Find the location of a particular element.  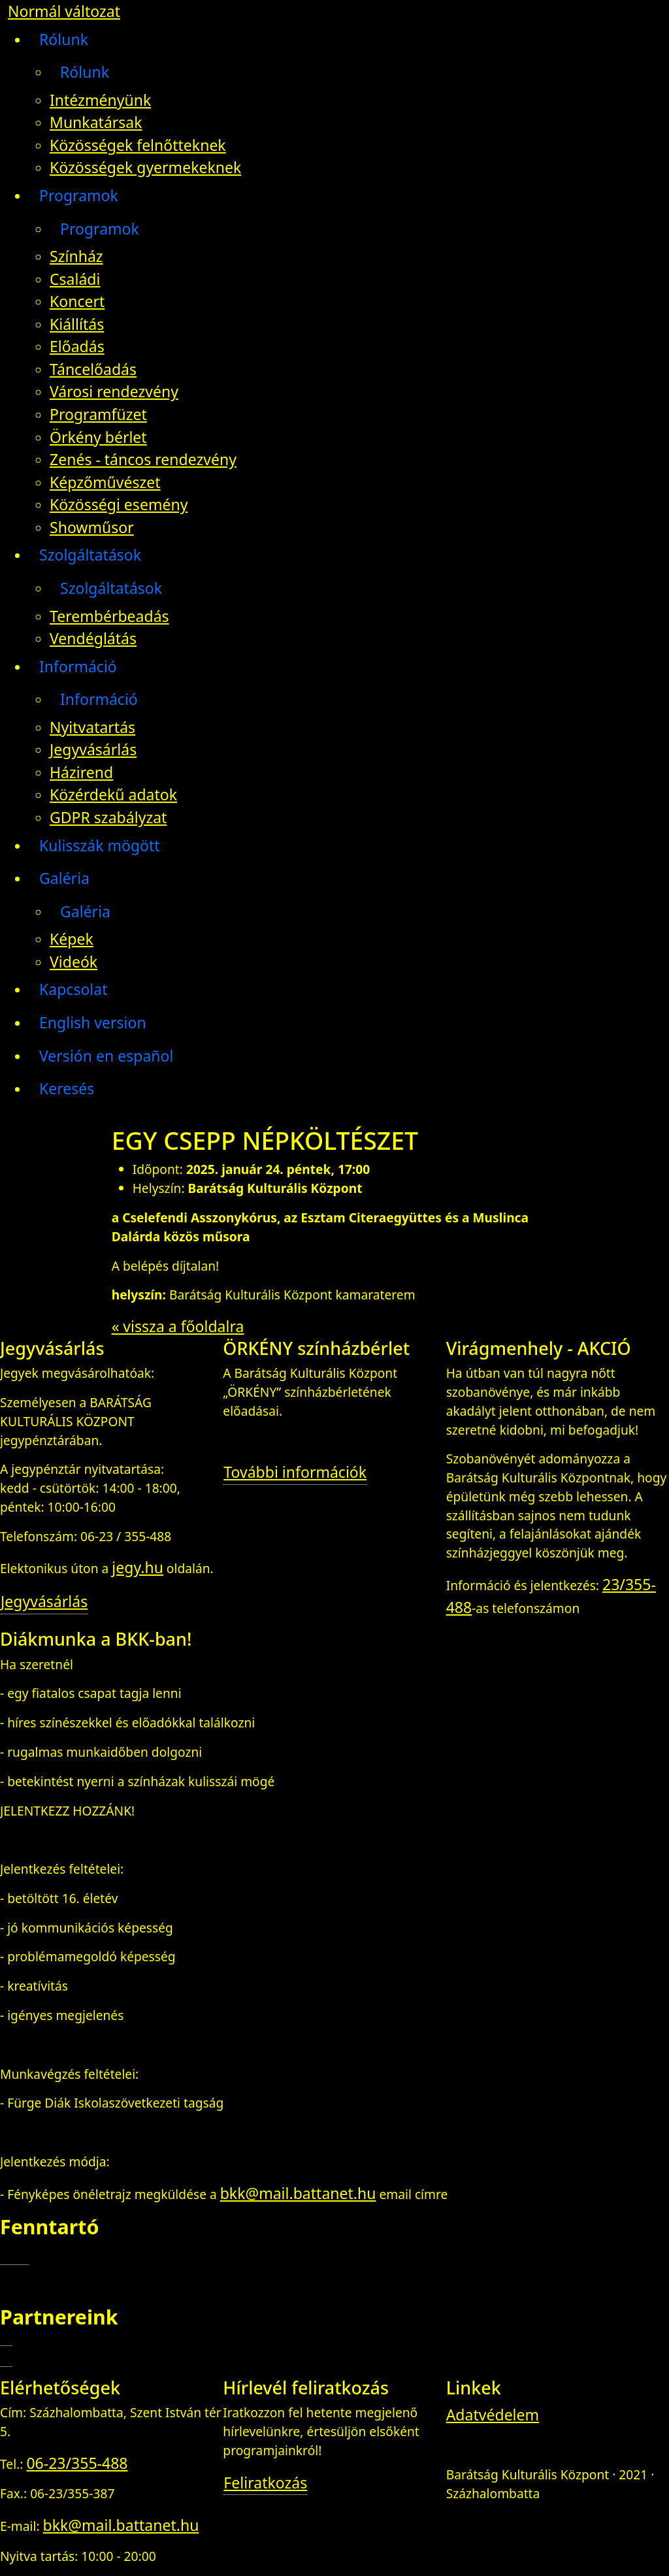

Showműsor is located at coordinates (92, 527).